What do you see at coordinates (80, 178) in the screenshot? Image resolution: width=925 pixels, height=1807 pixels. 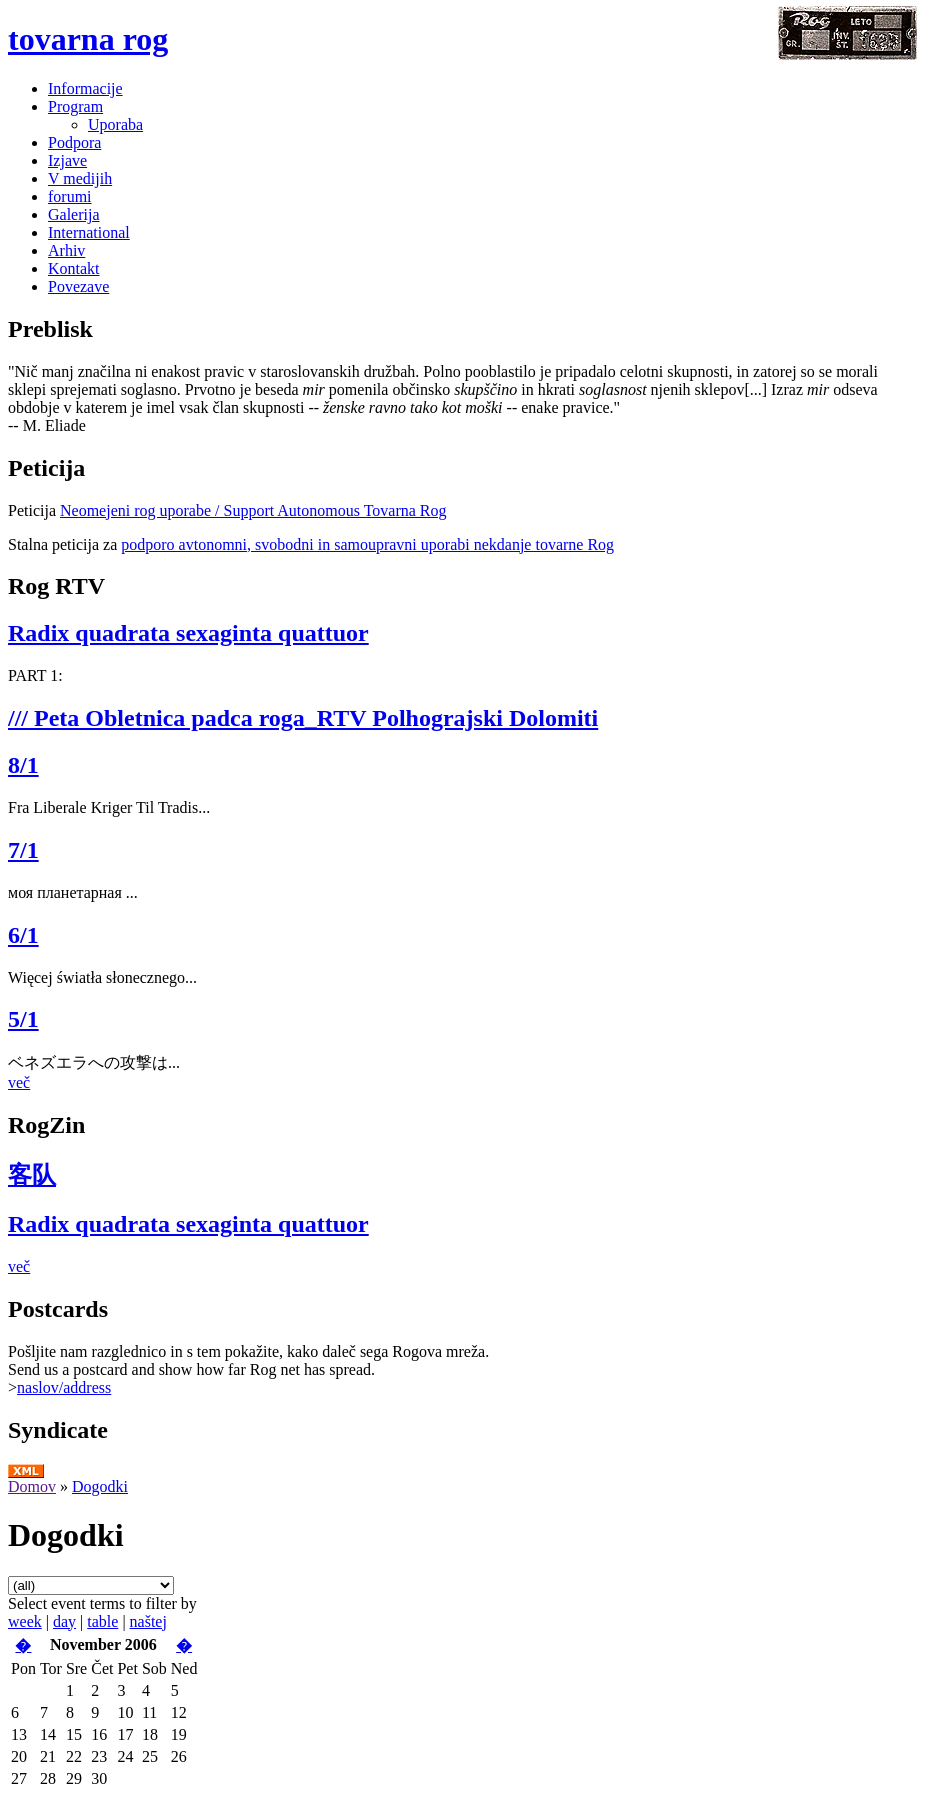 I see `V medijih` at bounding box center [80, 178].